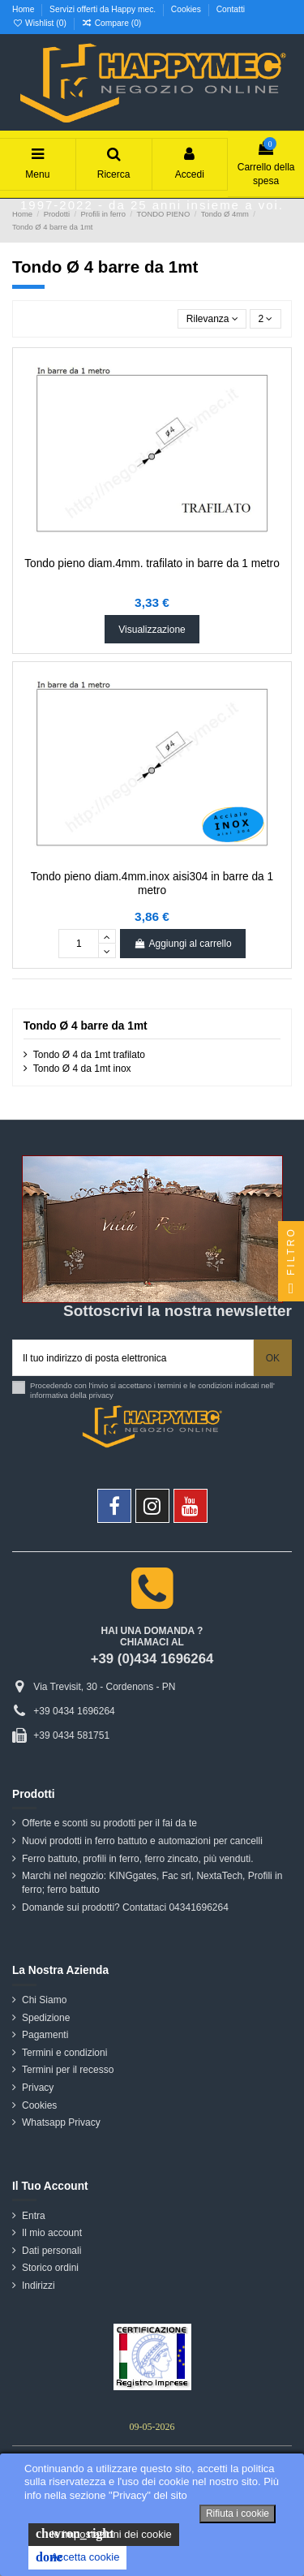 The height and width of the screenshot is (2576, 304). Describe the element at coordinates (230, 9) in the screenshot. I see `Contatti` at that location.